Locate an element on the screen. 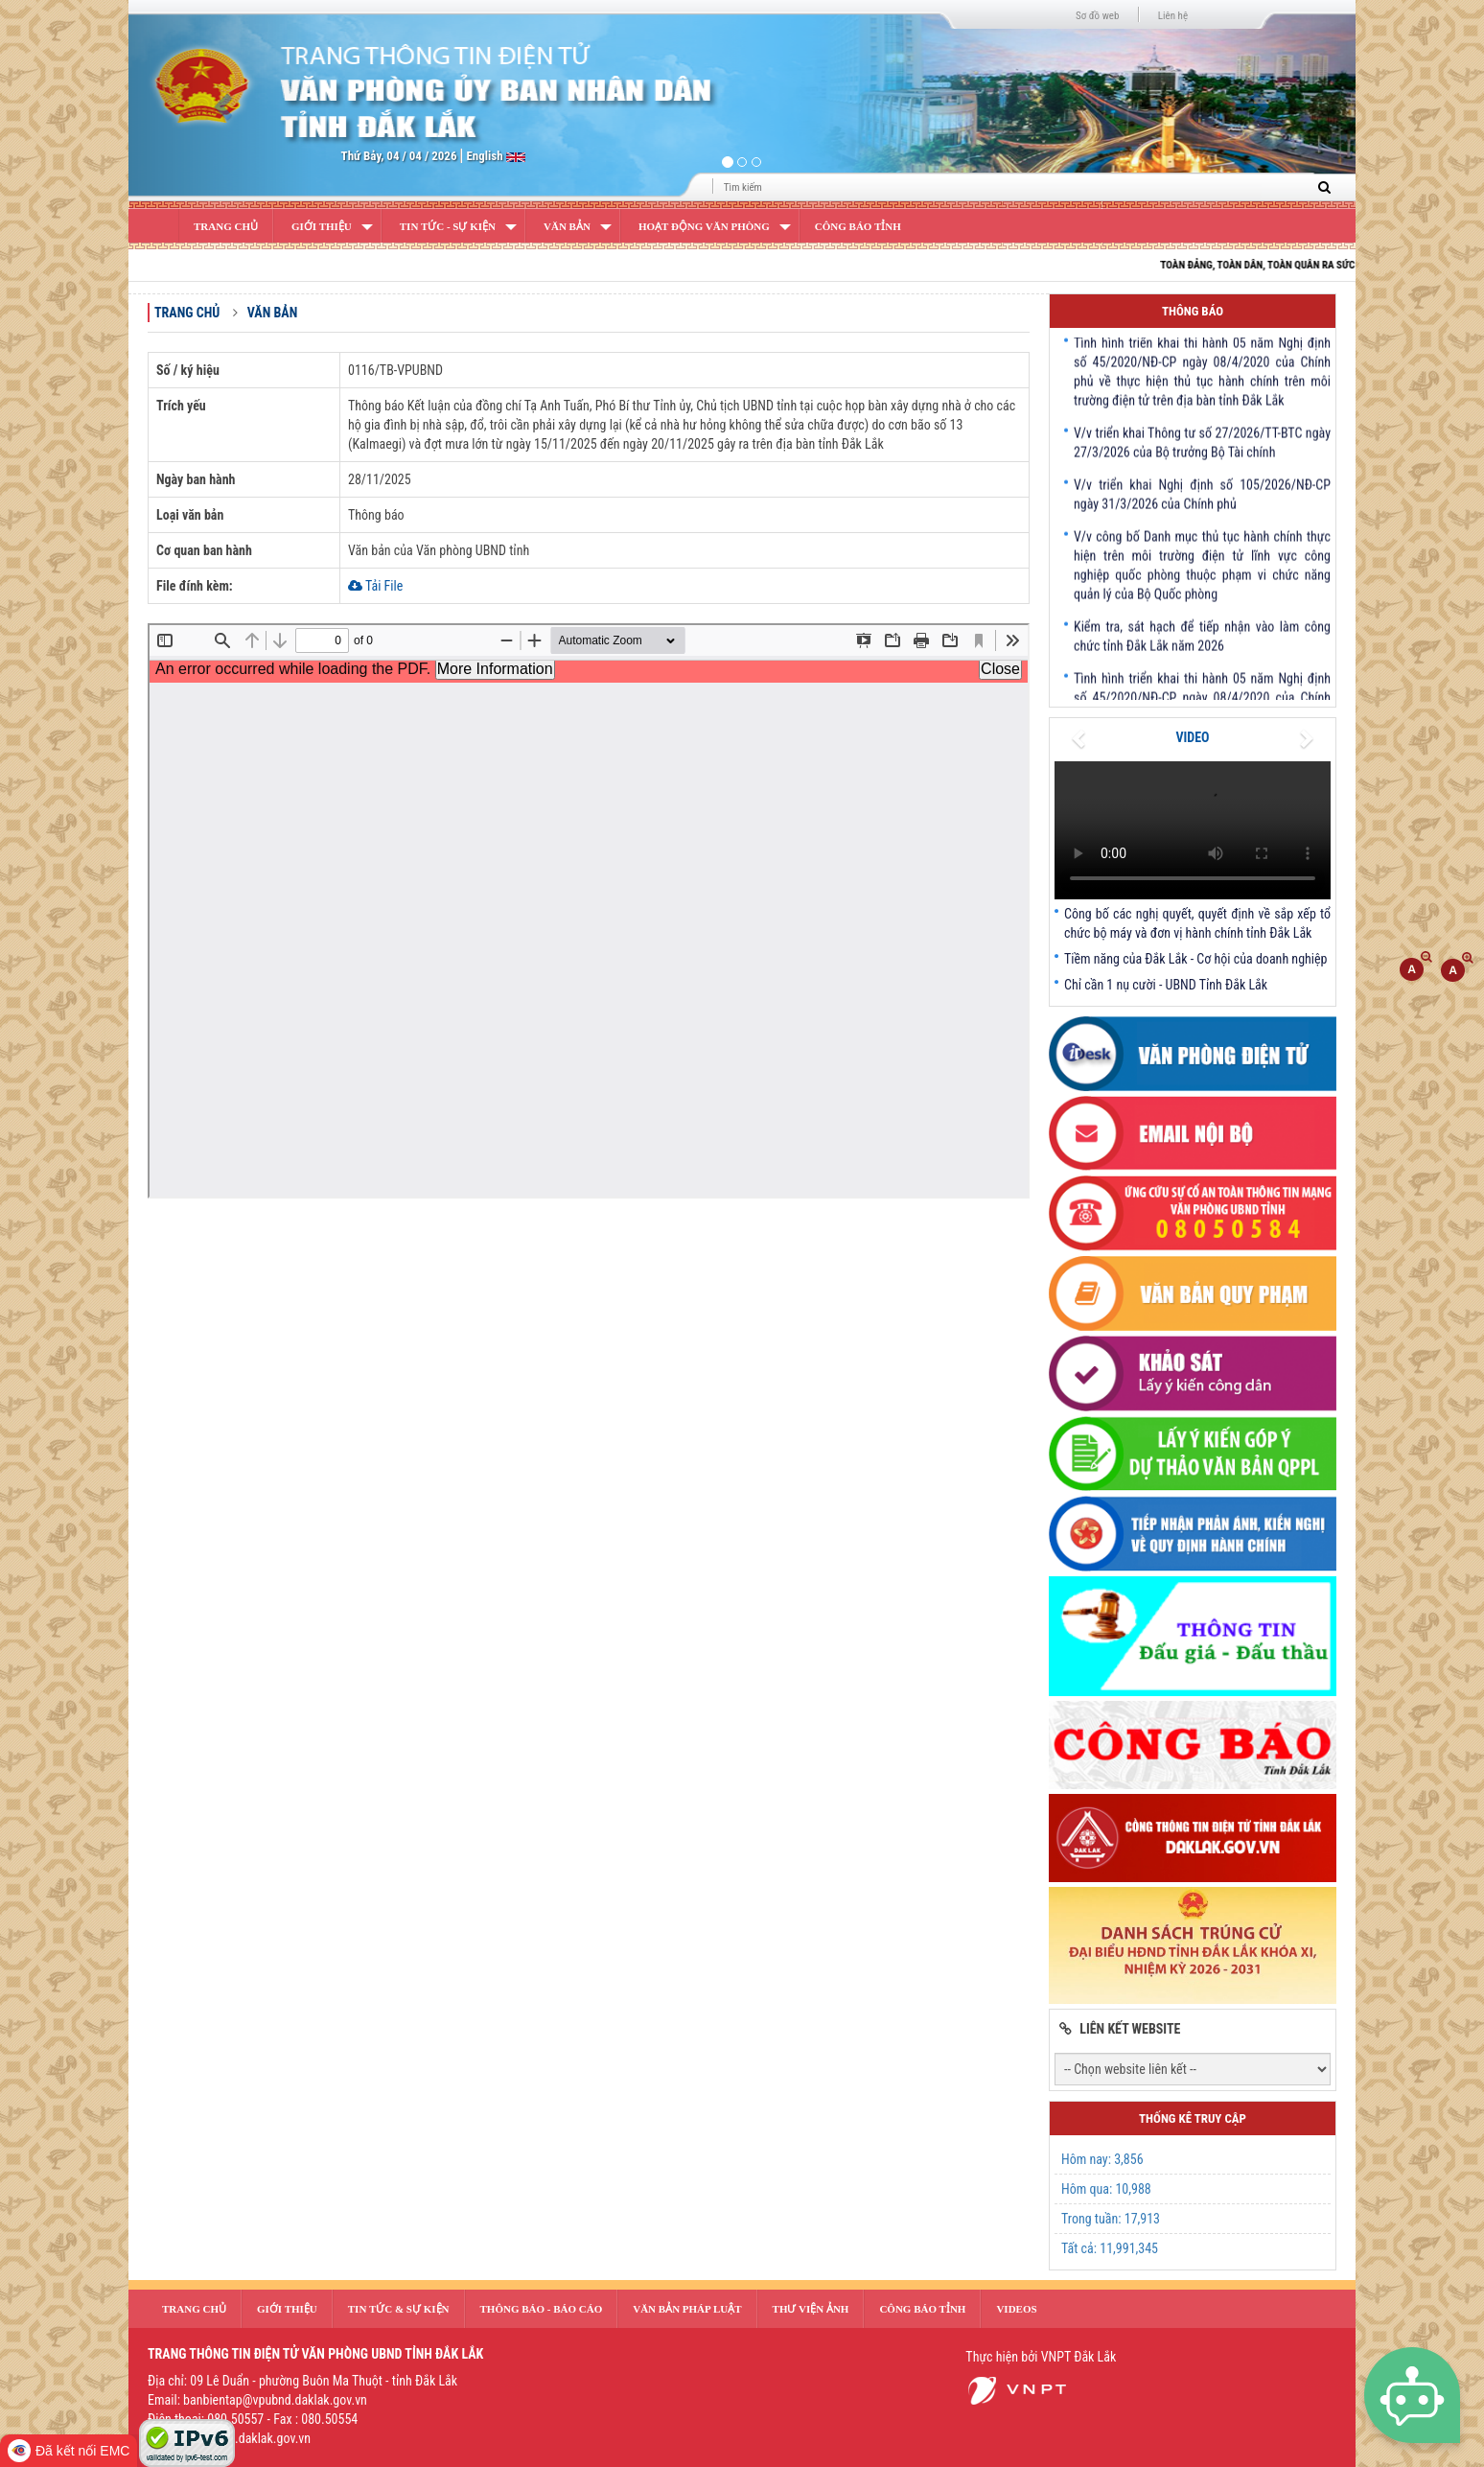 This screenshot has height=2467, width=1484. Giới Thiệu is located at coordinates (321, 226).